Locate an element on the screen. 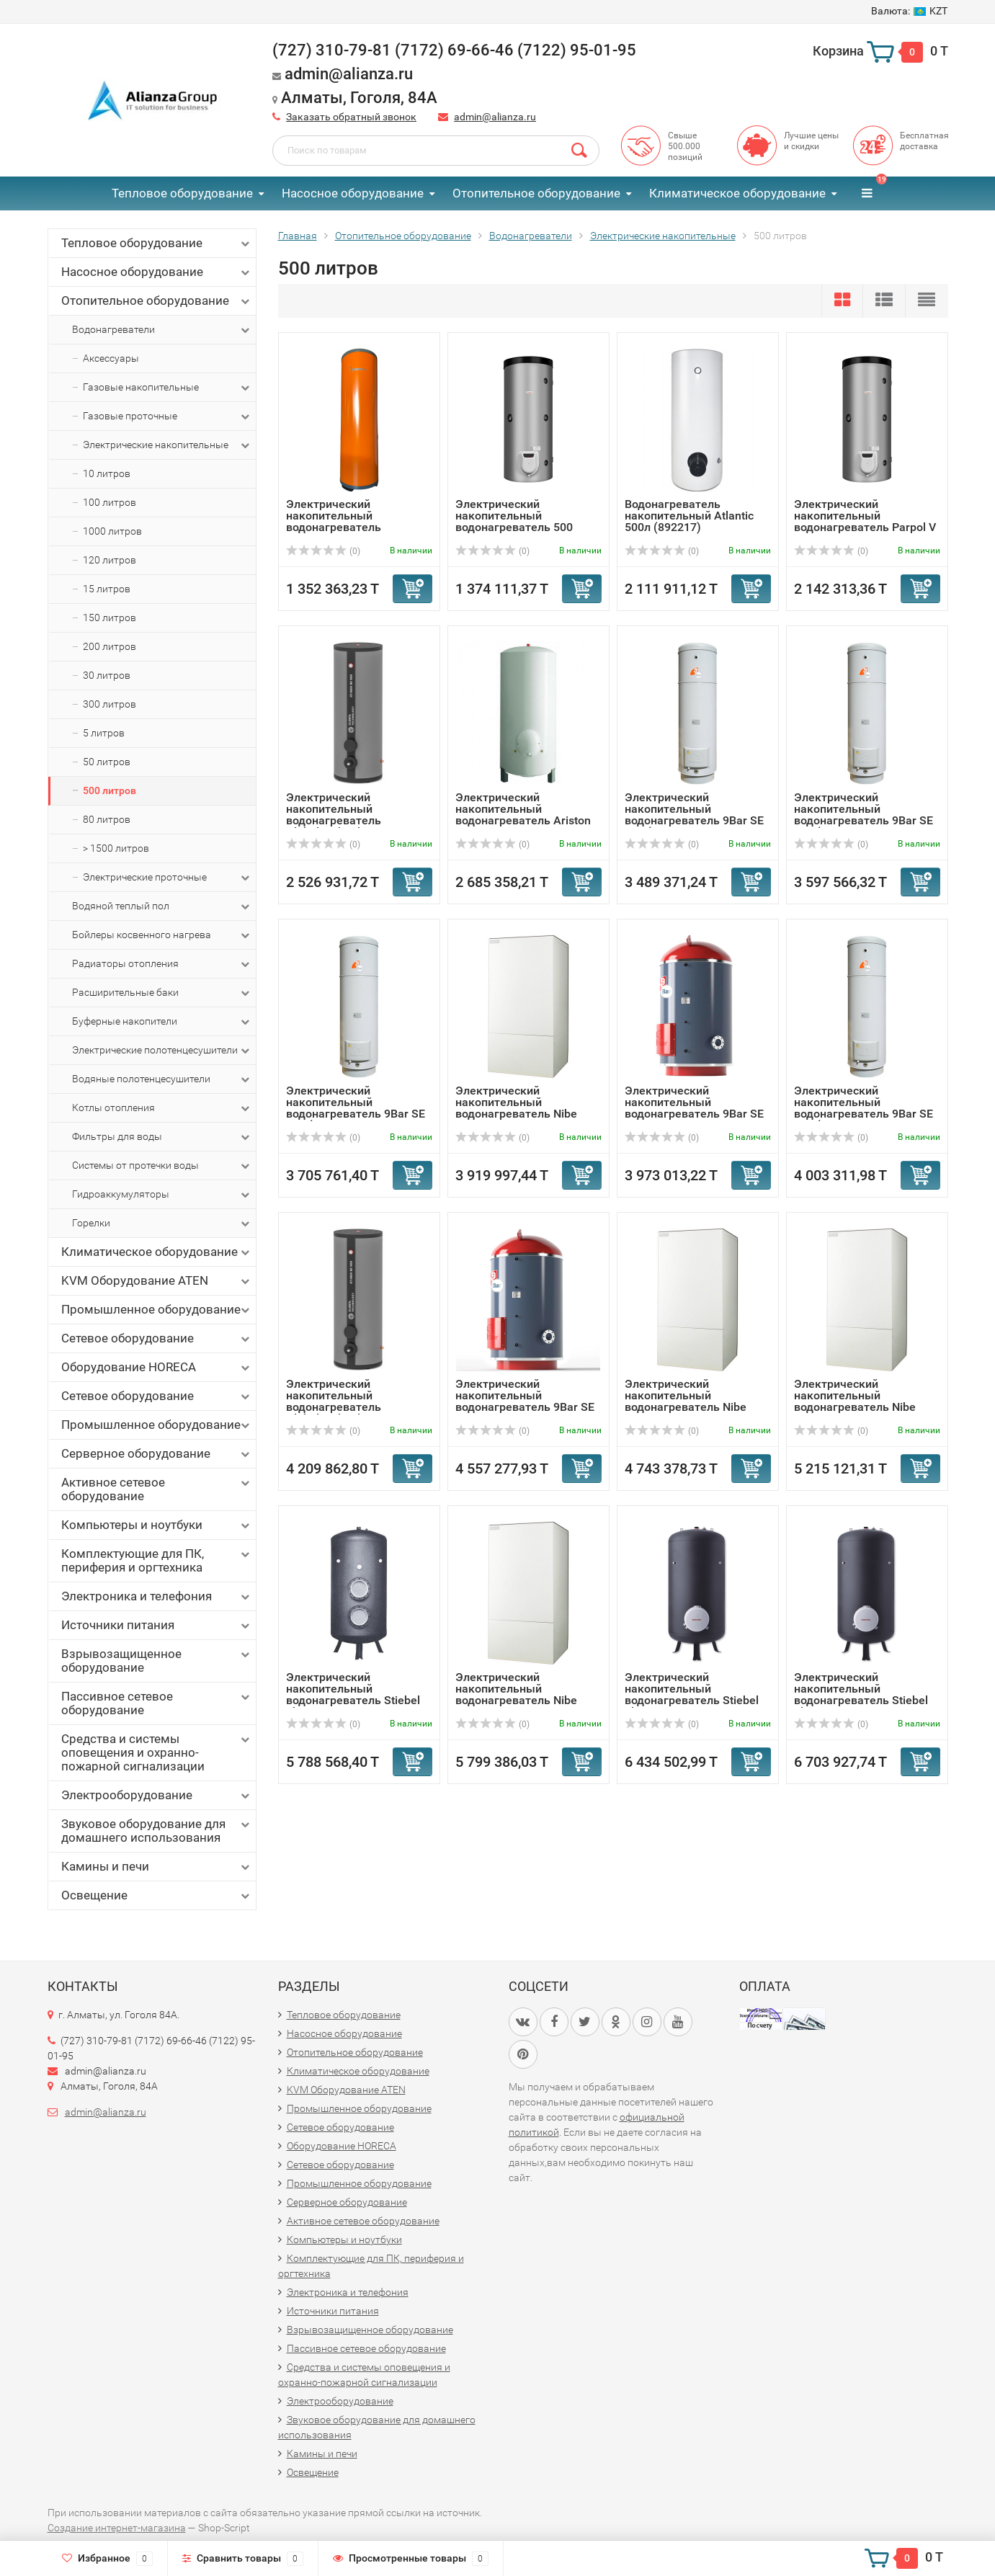 Image resolution: width=995 pixels, height=2576 pixels. Электроника и телефония is located at coordinates (156, 1596).